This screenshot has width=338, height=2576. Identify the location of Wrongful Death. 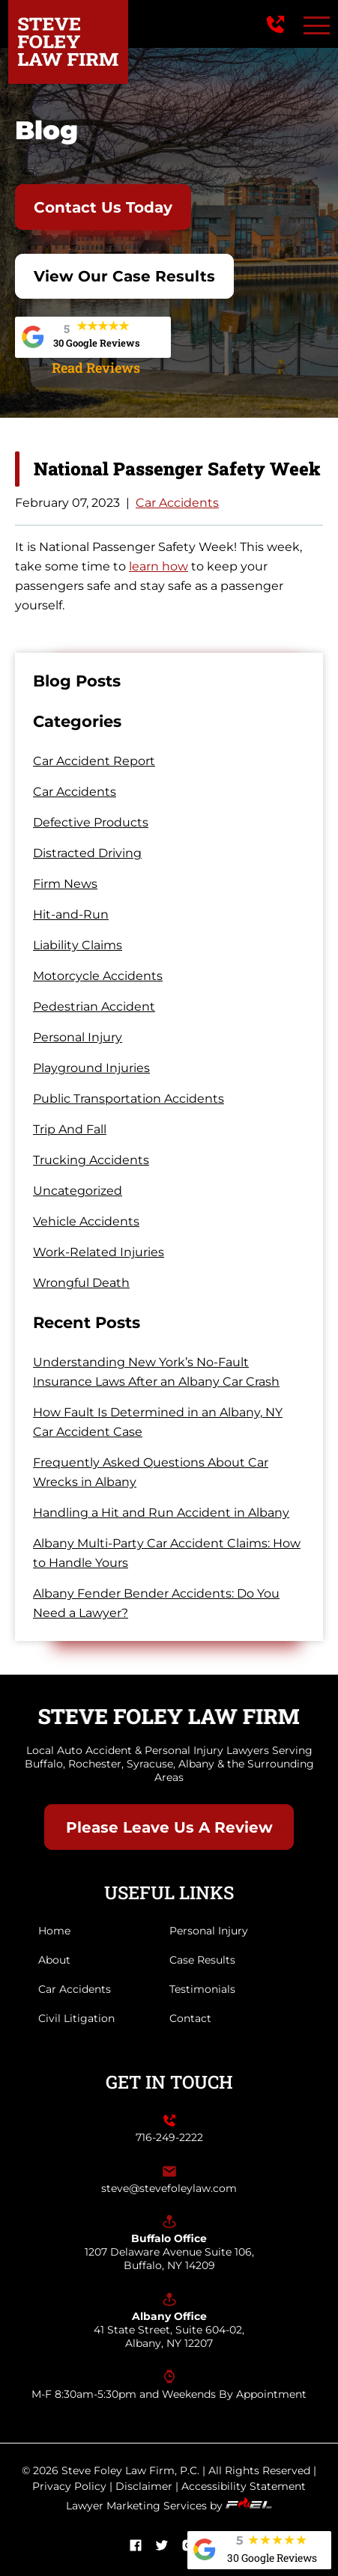
(81, 1283).